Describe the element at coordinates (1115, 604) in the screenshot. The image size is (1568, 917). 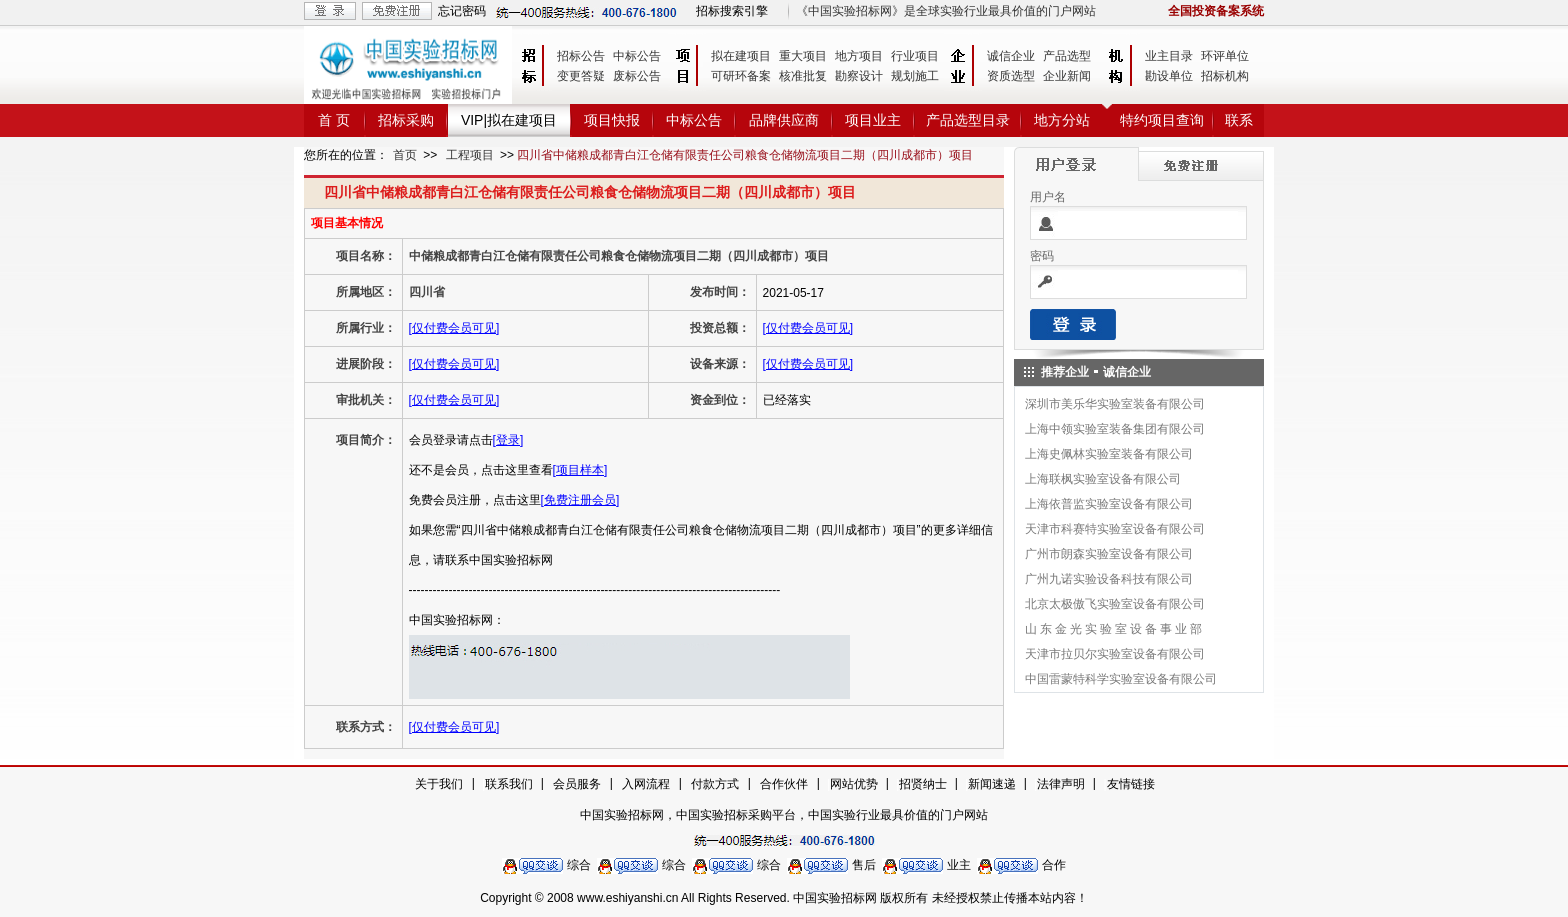
I see `北京太极傲飞实验室设备有限公司` at that location.